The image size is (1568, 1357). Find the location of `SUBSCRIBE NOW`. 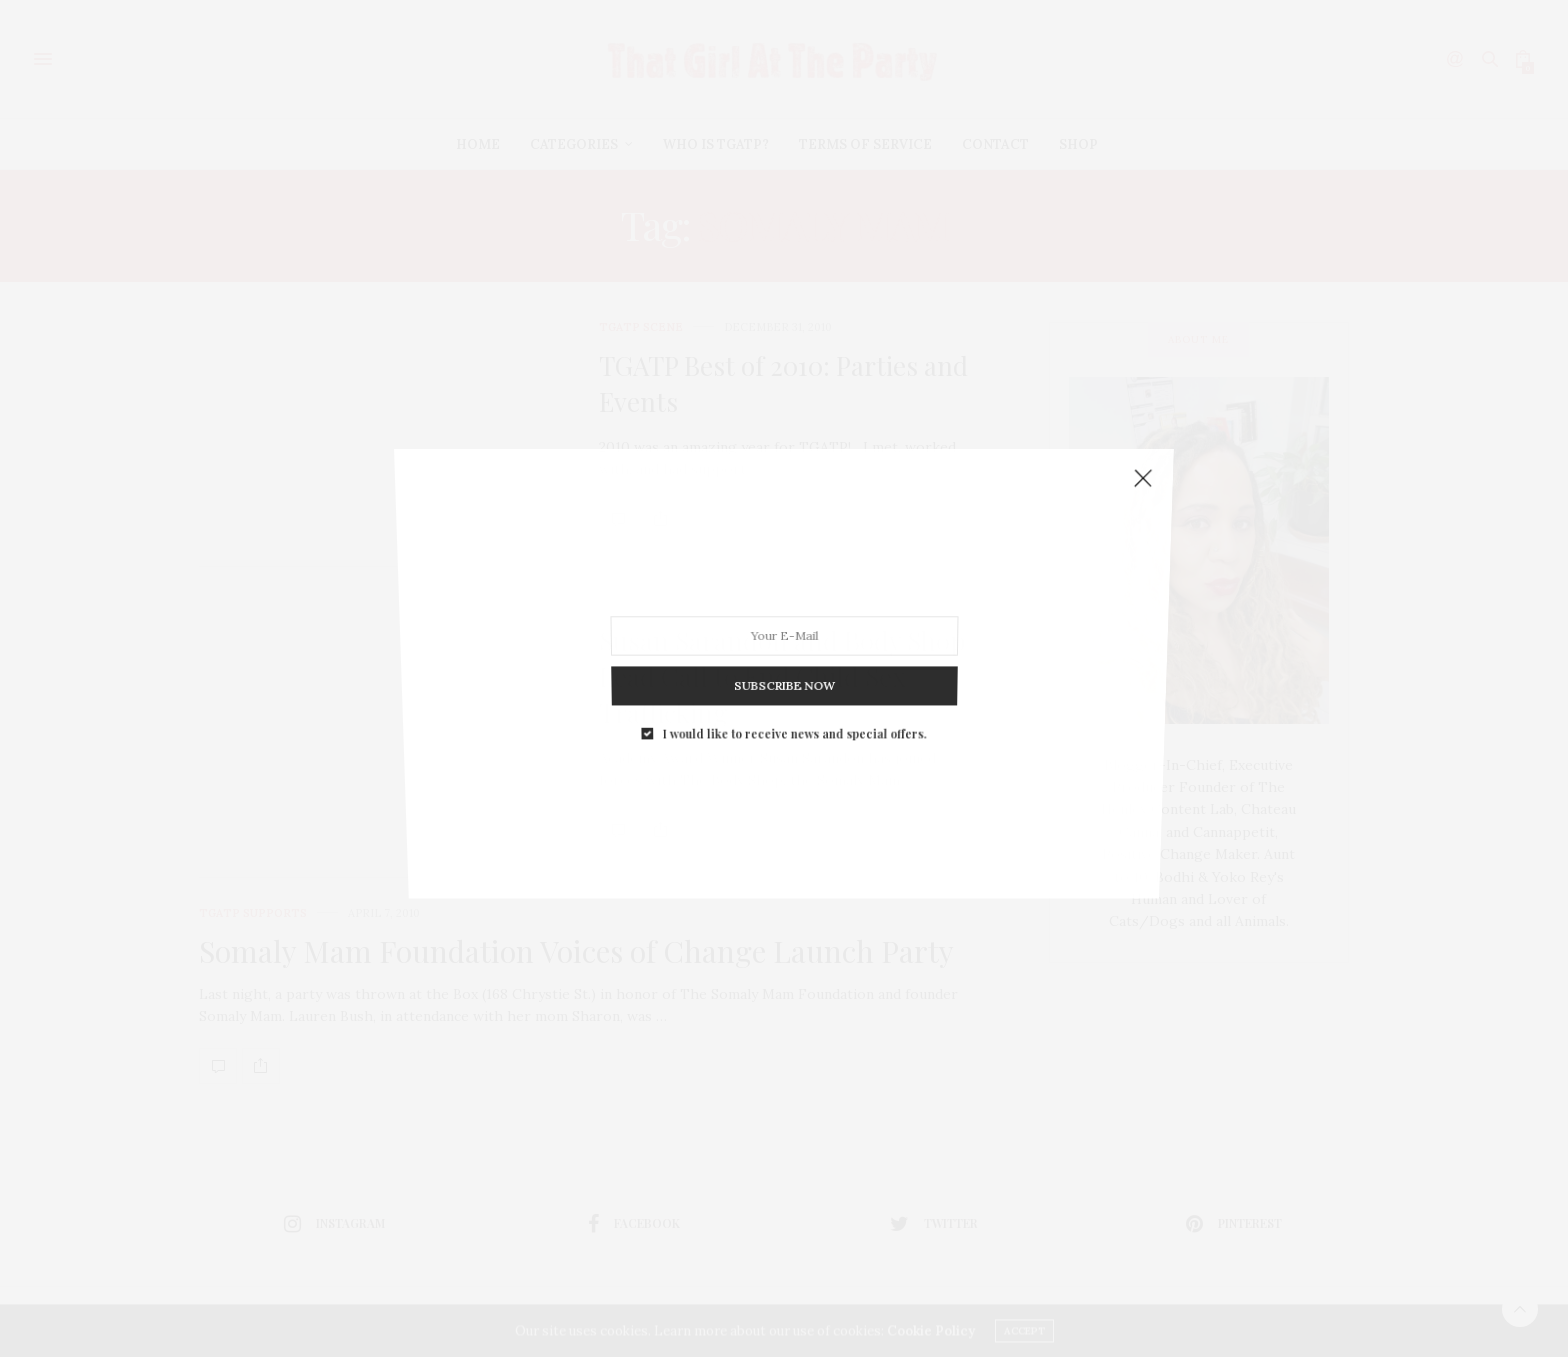

SUBSCRIBE NOW is located at coordinates (783, 648).